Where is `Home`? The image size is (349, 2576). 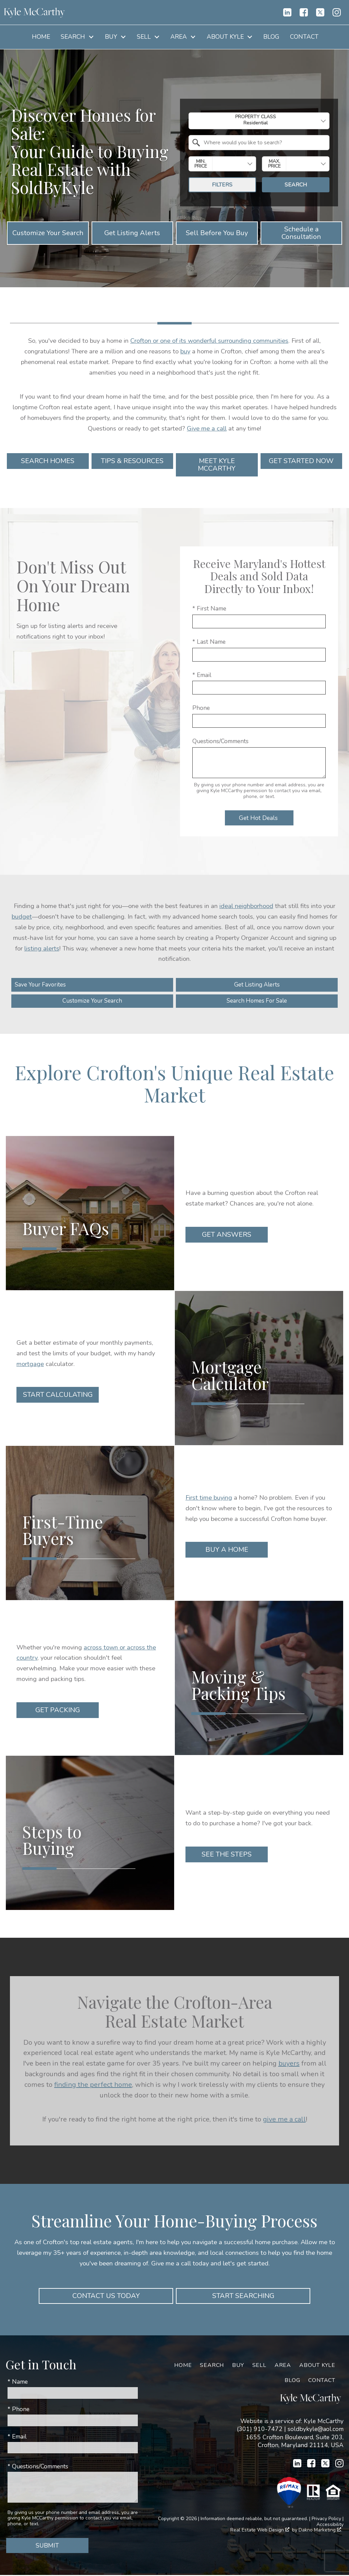
Home is located at coordinates (41, 37).